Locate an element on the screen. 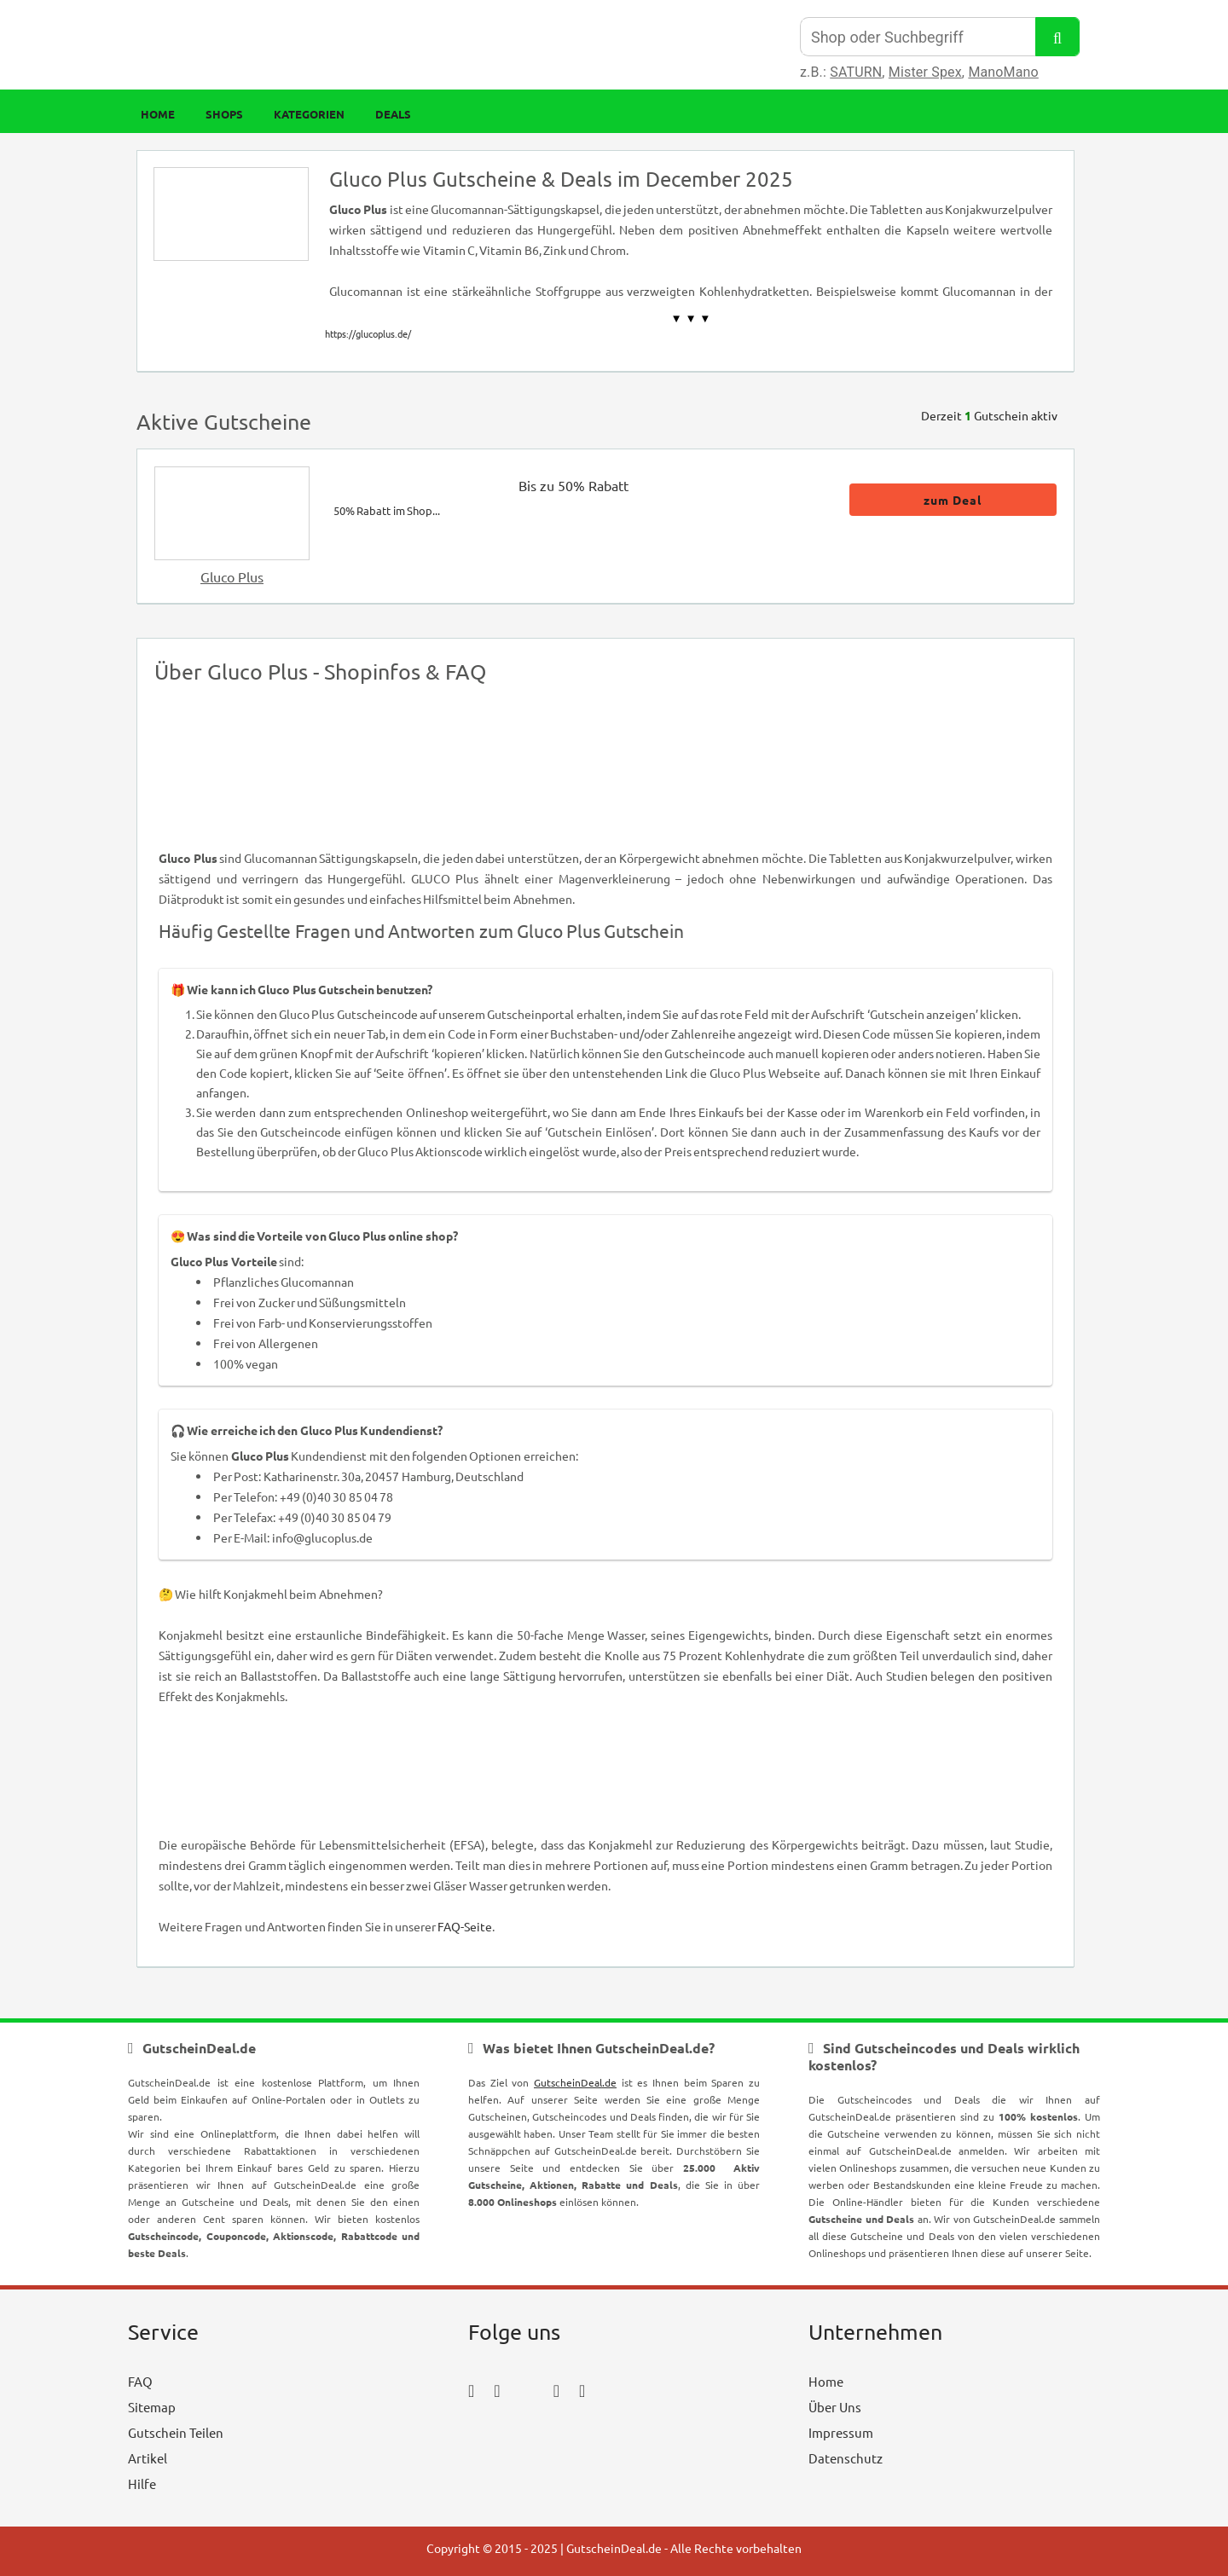  Kategorien is located at coordinates (309, 114).